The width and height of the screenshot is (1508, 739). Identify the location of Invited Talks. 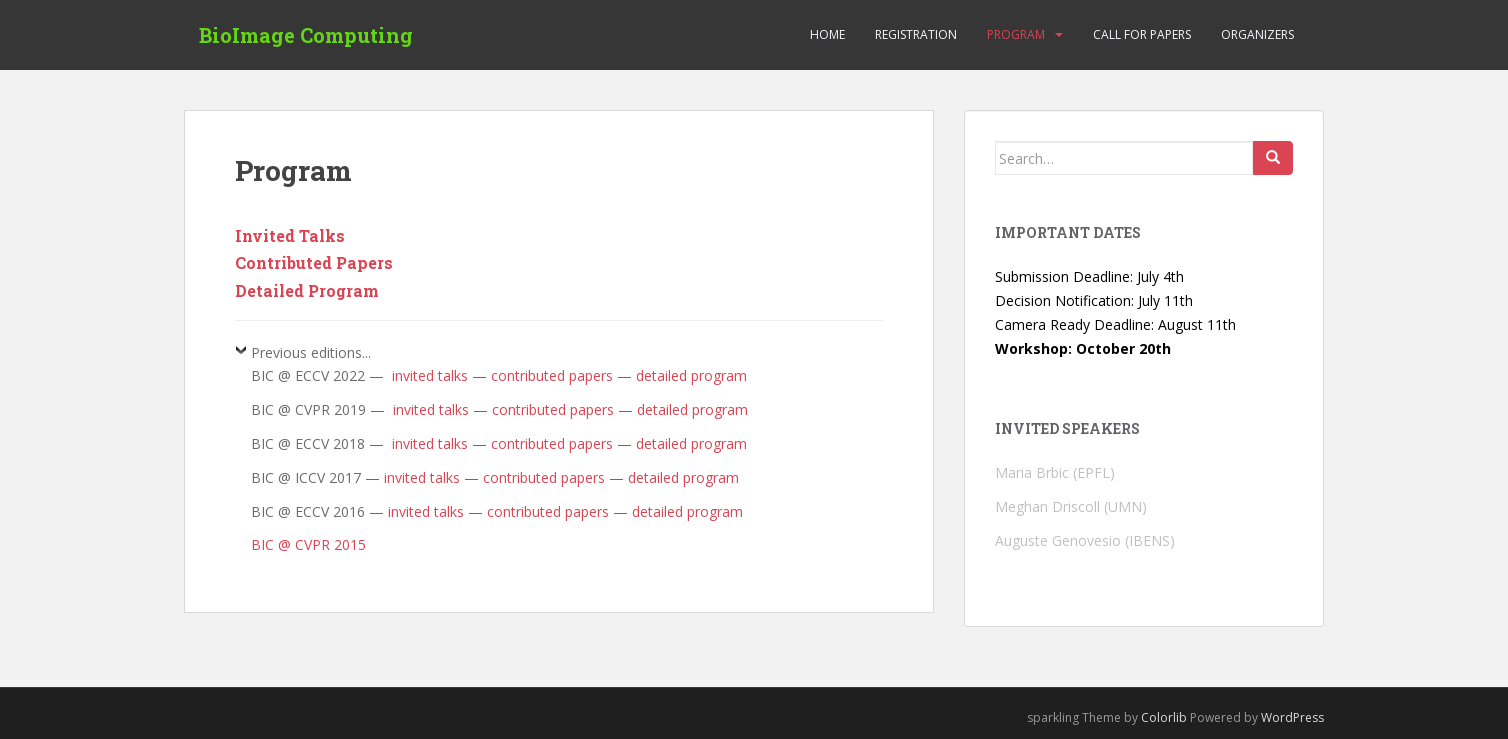
(290, 235).